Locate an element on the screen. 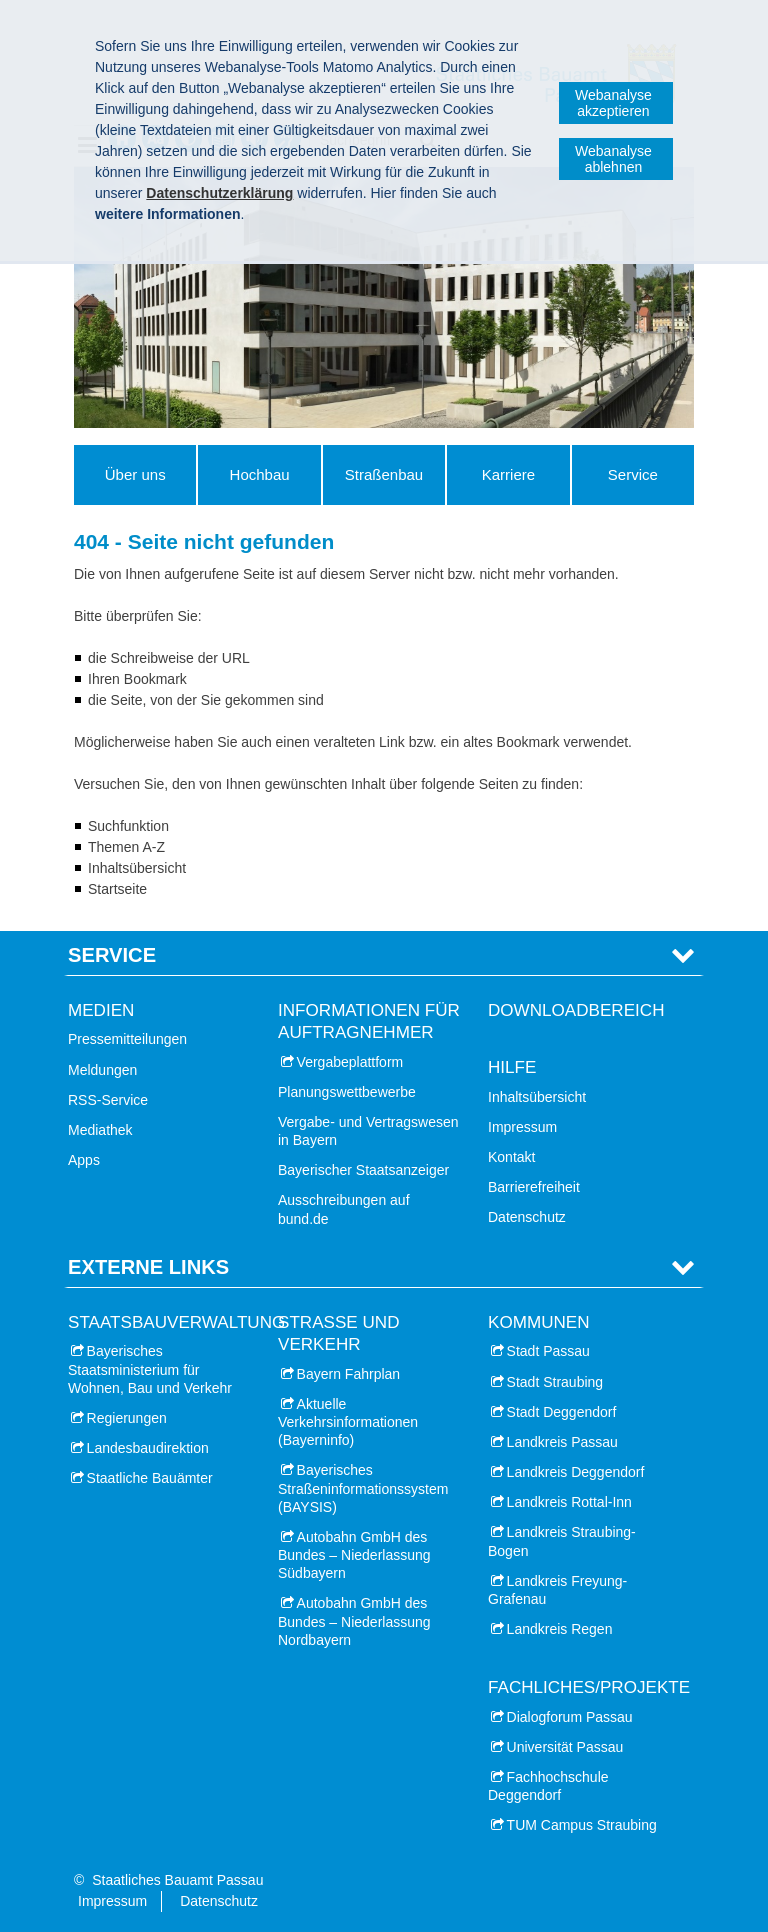 The height and width of the screenshot is (1932, 768). Bayerisches Straßeninformationssystem (BAYSIS) is located at coordinates (363, 1488).